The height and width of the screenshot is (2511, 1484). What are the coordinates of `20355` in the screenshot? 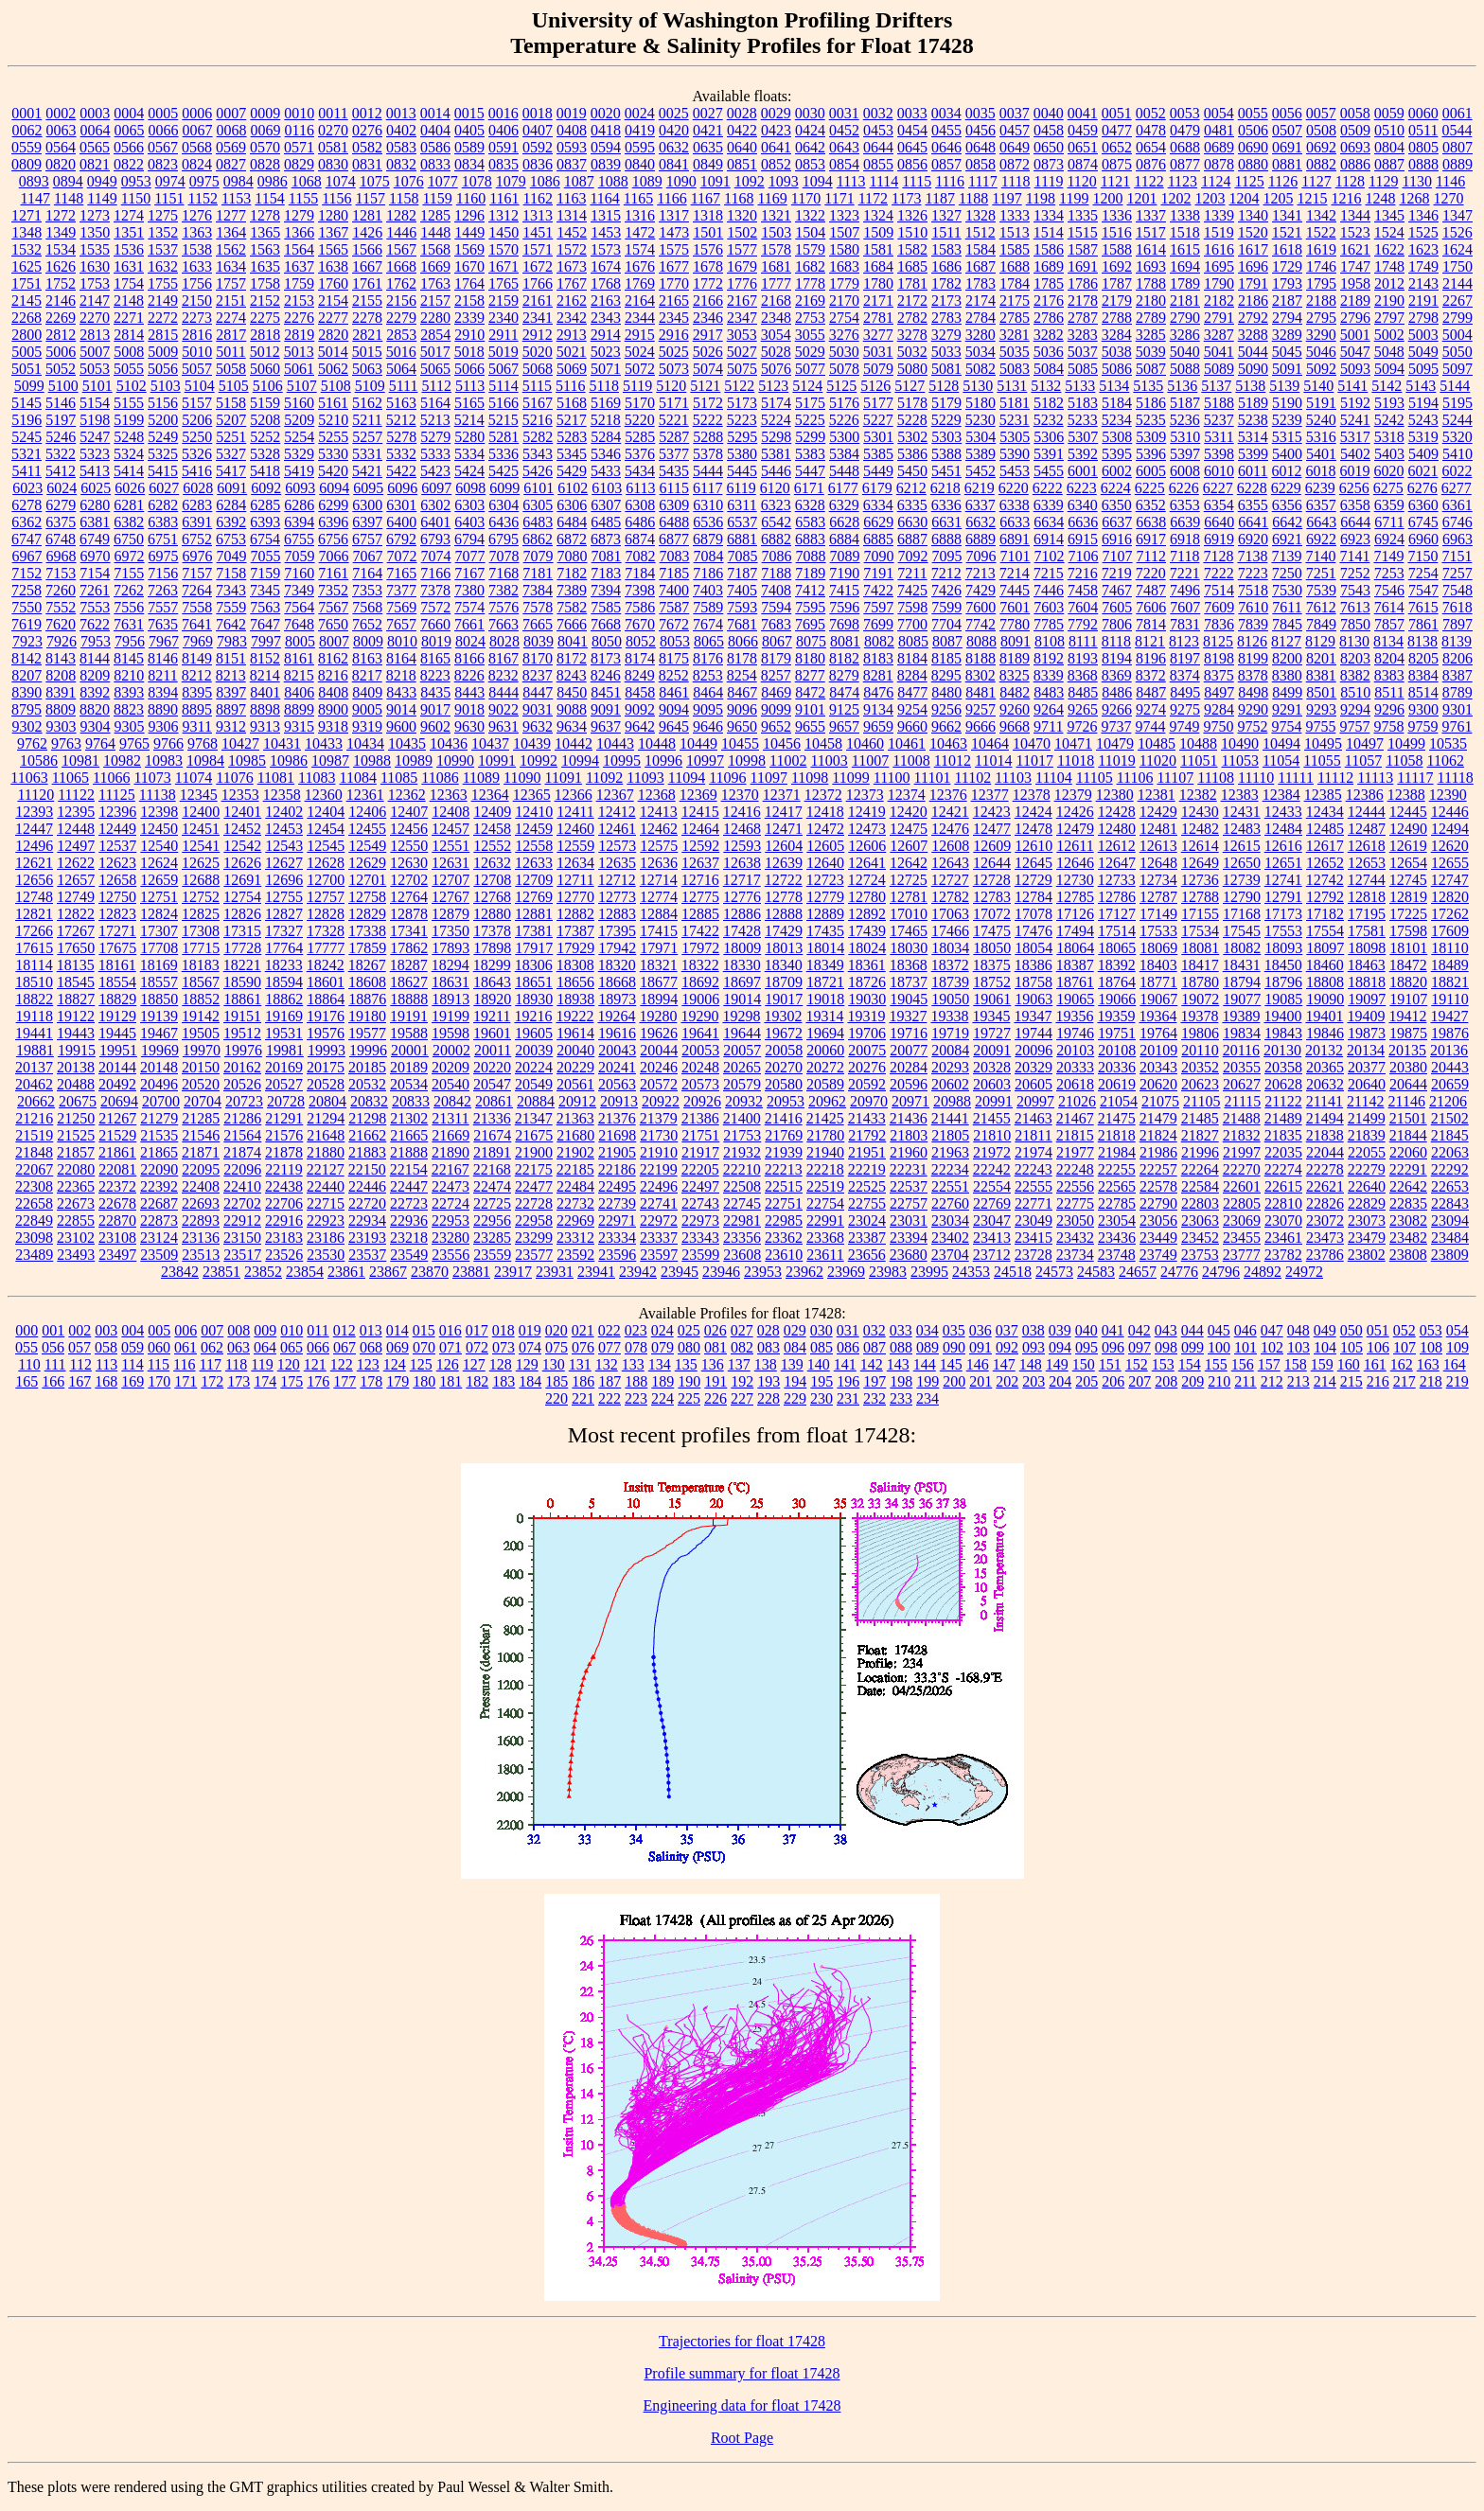 It's located at (1242, 1067).